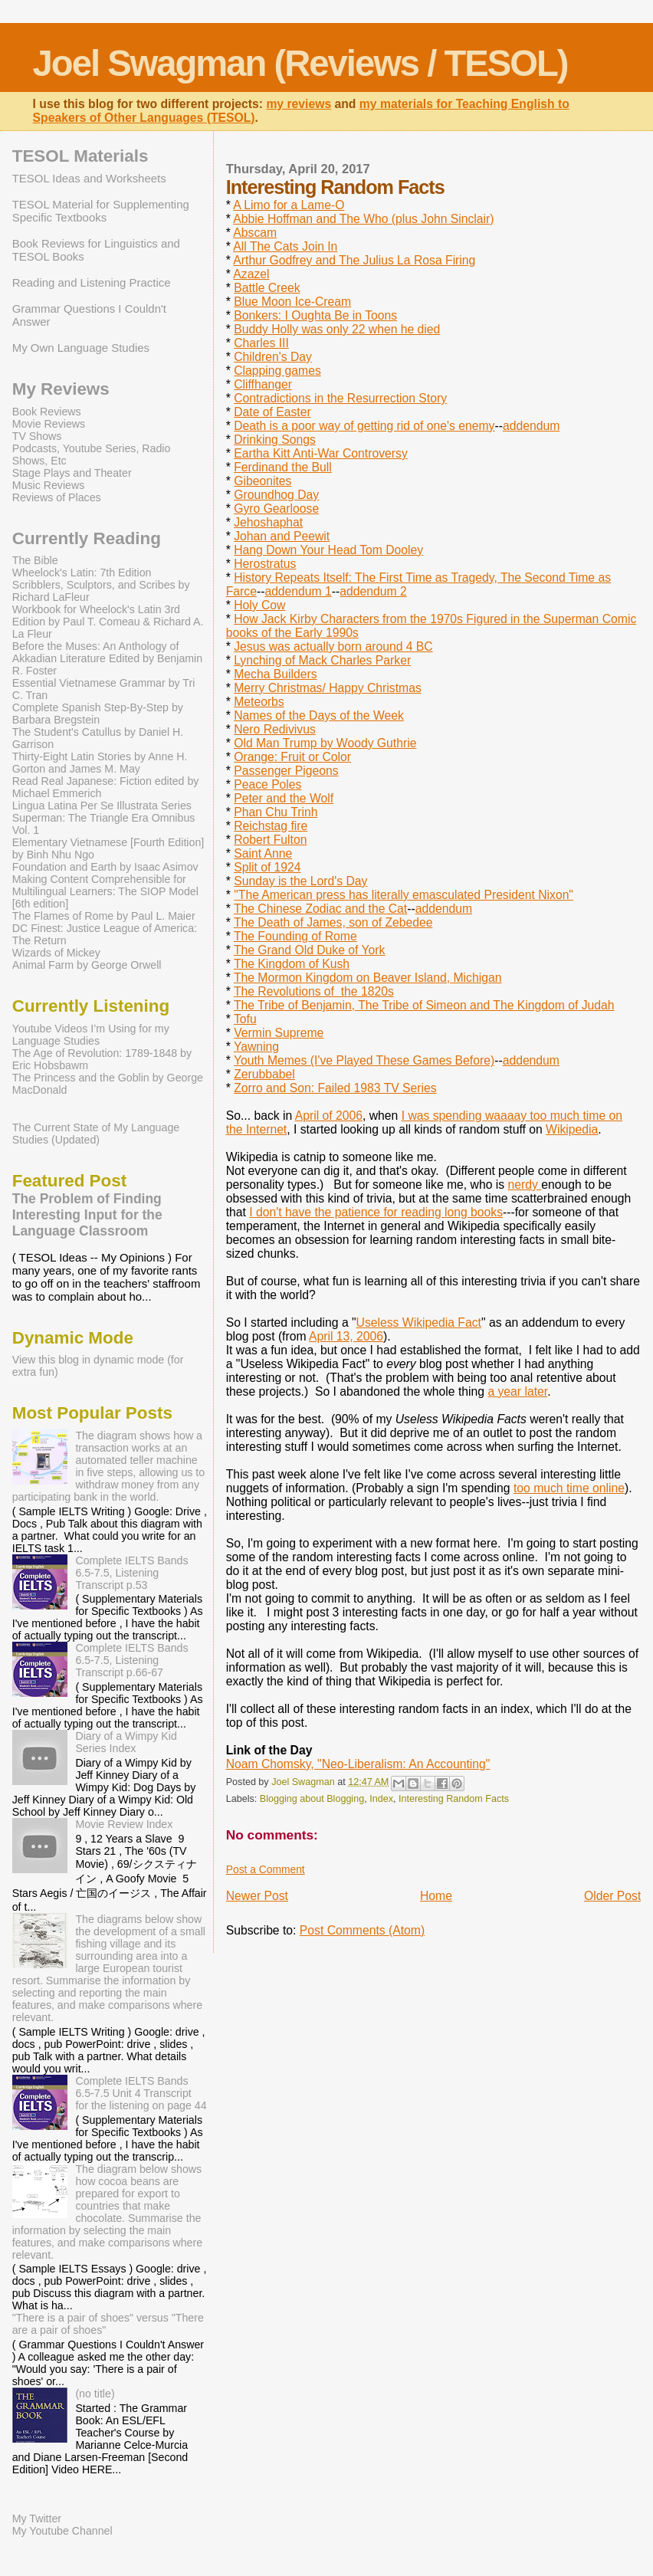 The width and height of the screenshot is (653, 2576). I want to click on Eartha Kitt Anti-War Controversy, so click(321, 453).